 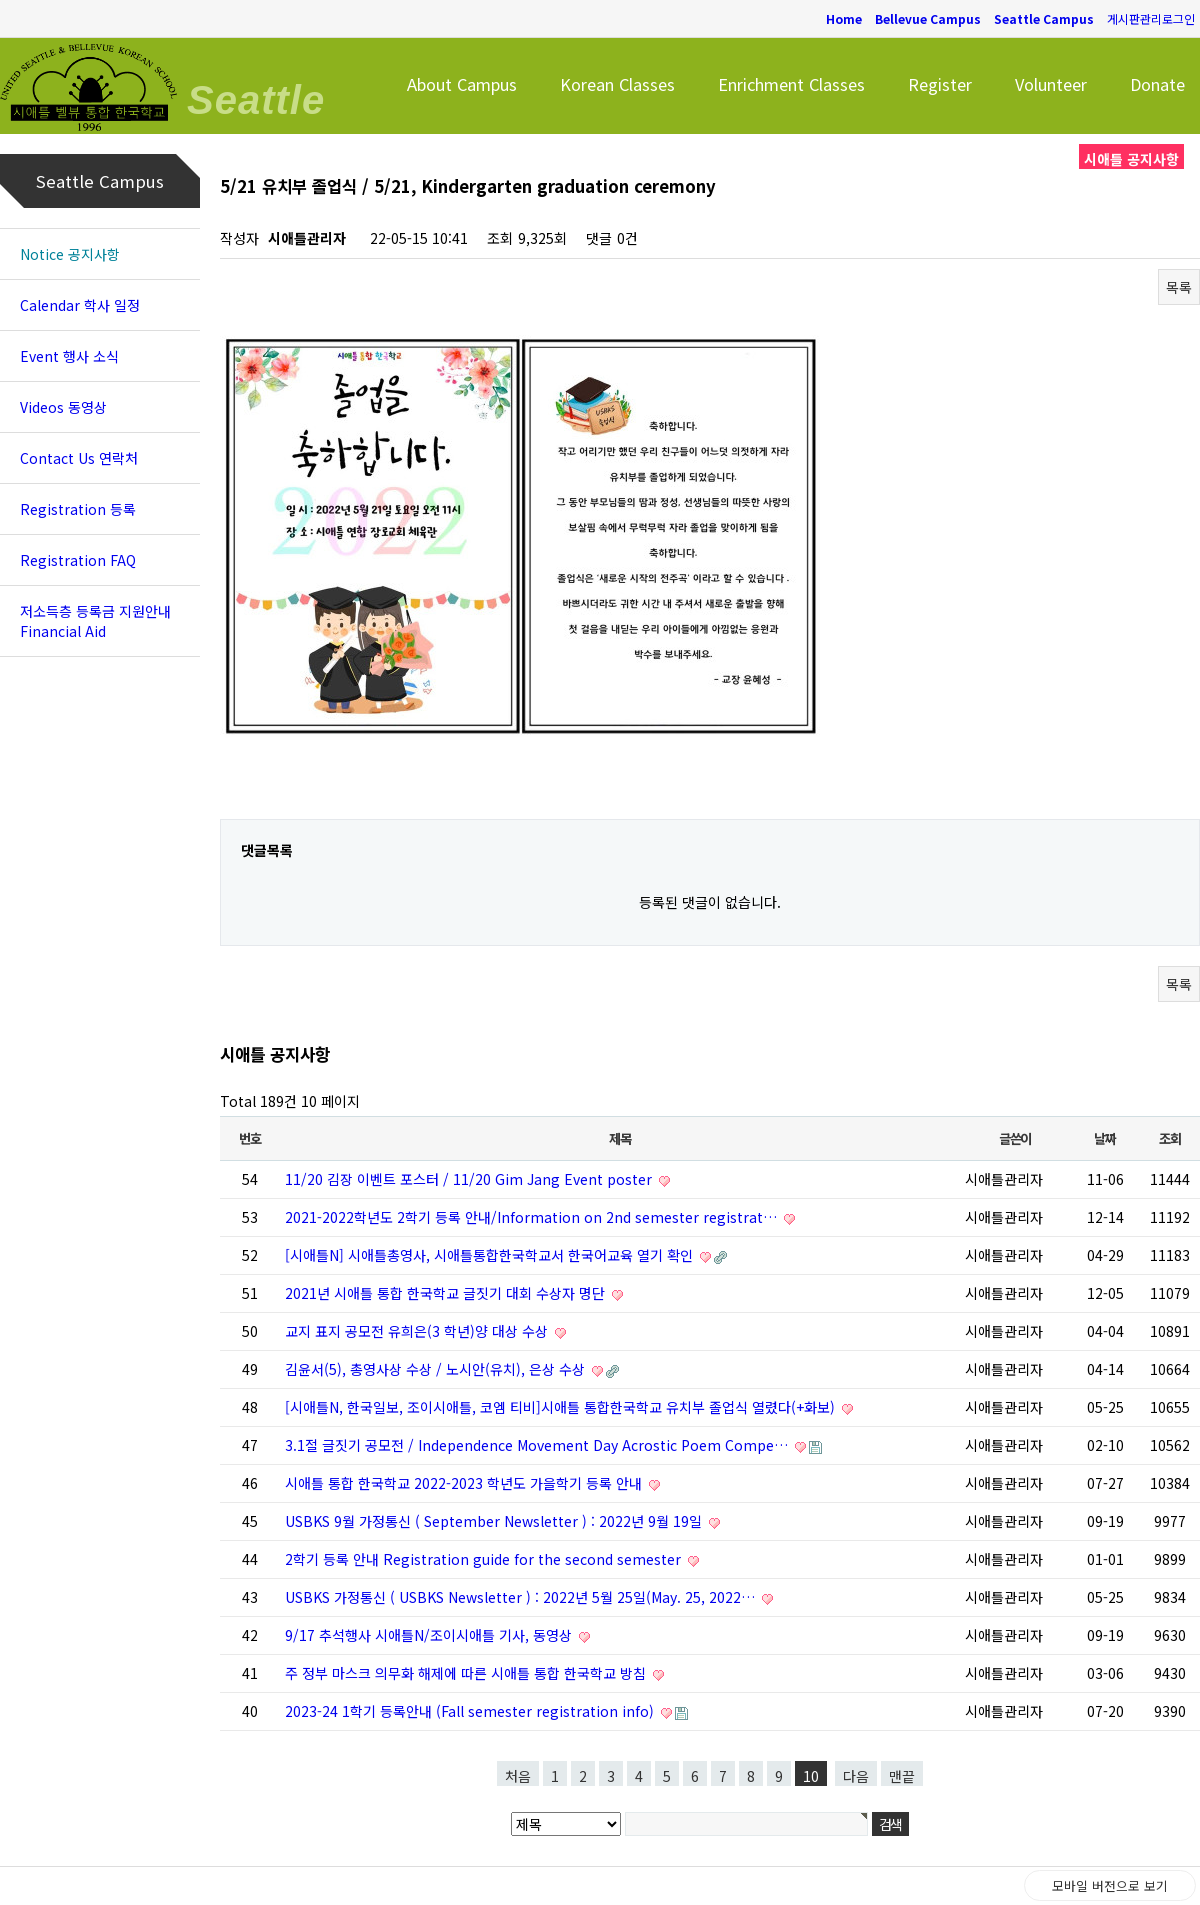 I want to click on 처음, so click(x=518, y=1776).